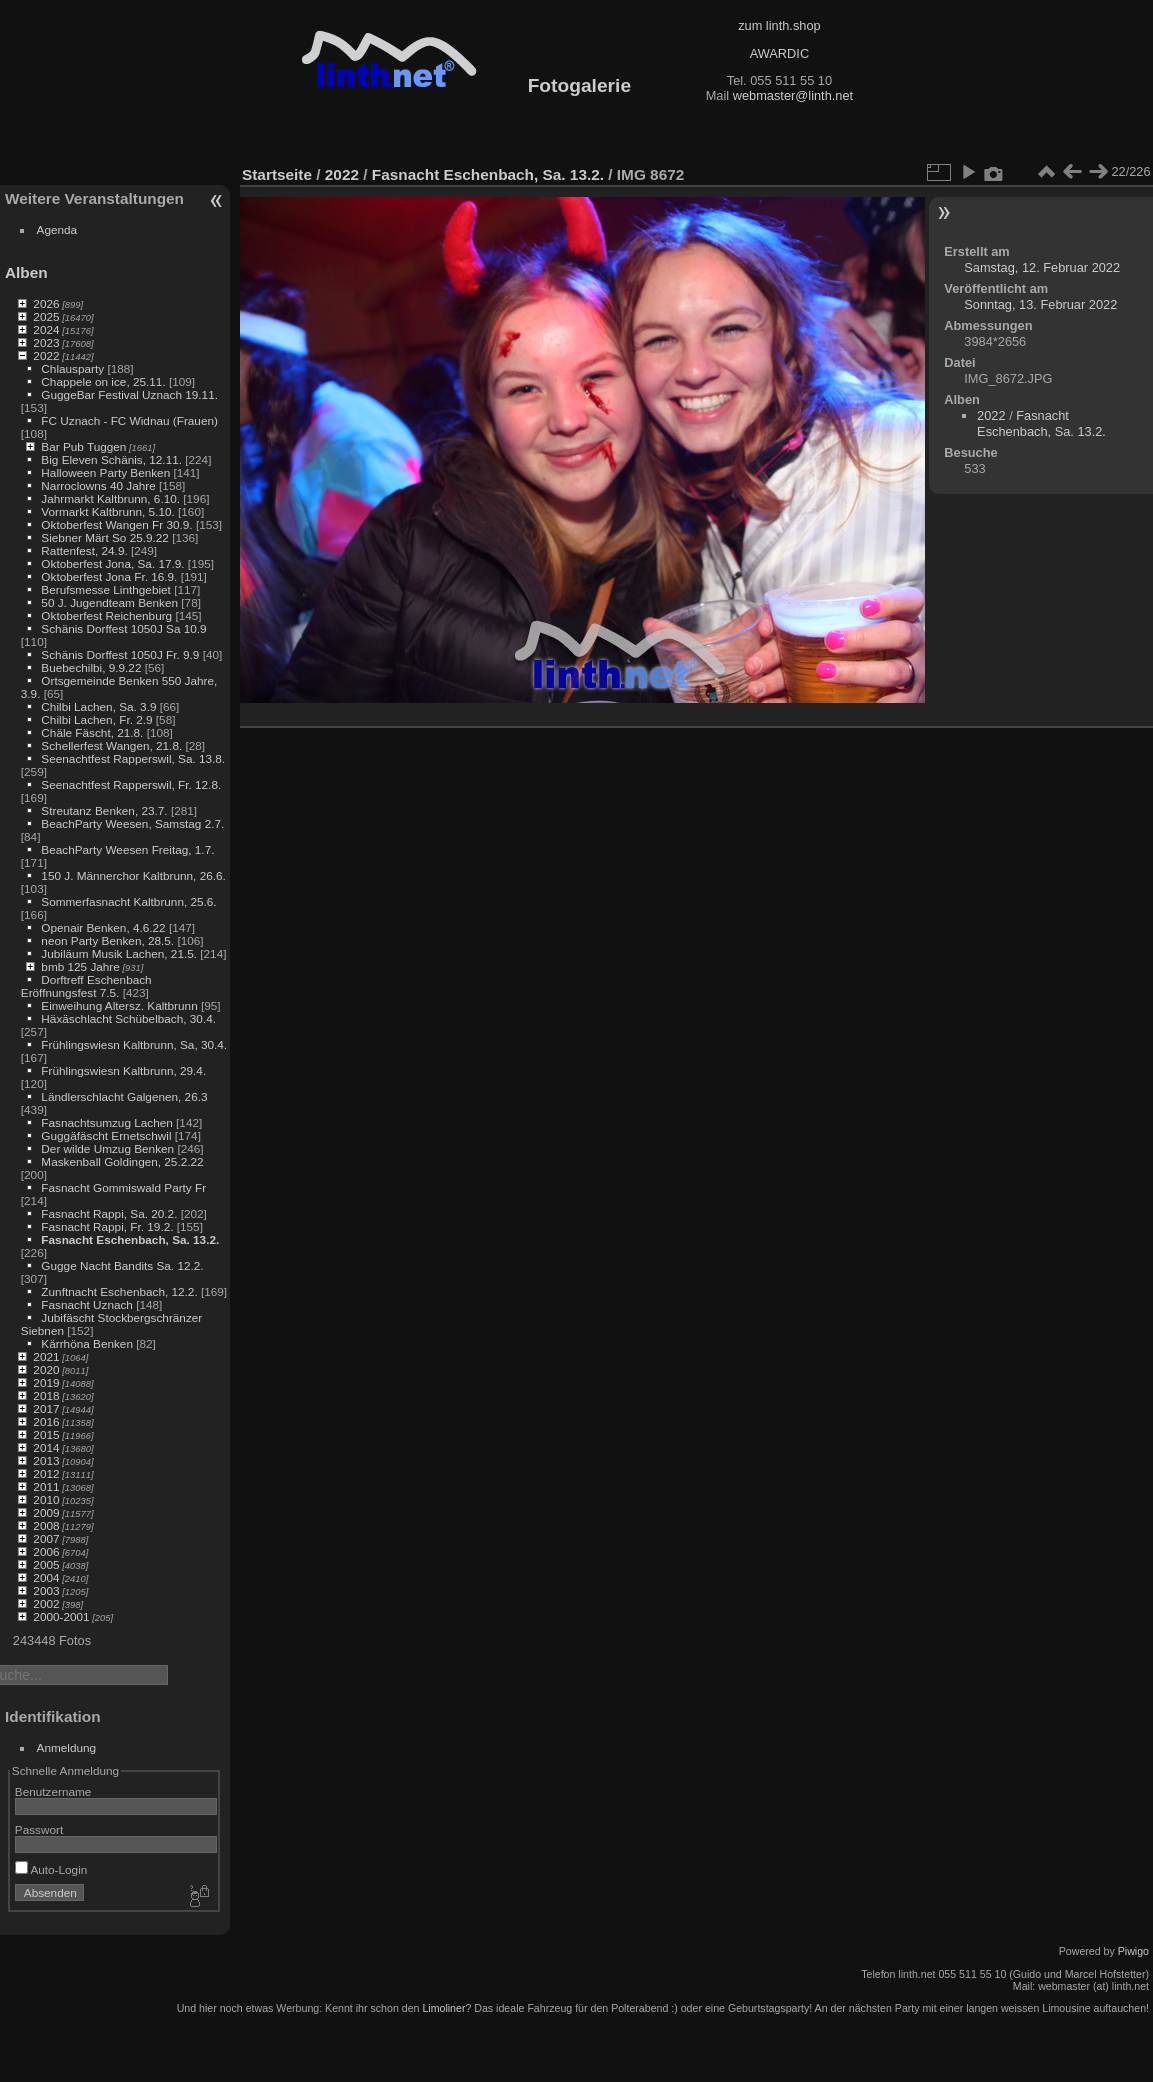 This screenshot has width=1153, height=2082. What do you see at coordinates (80, 966) in the screenshot?
I see `bmb 125 Jahre` at bounding box center [80, 966].